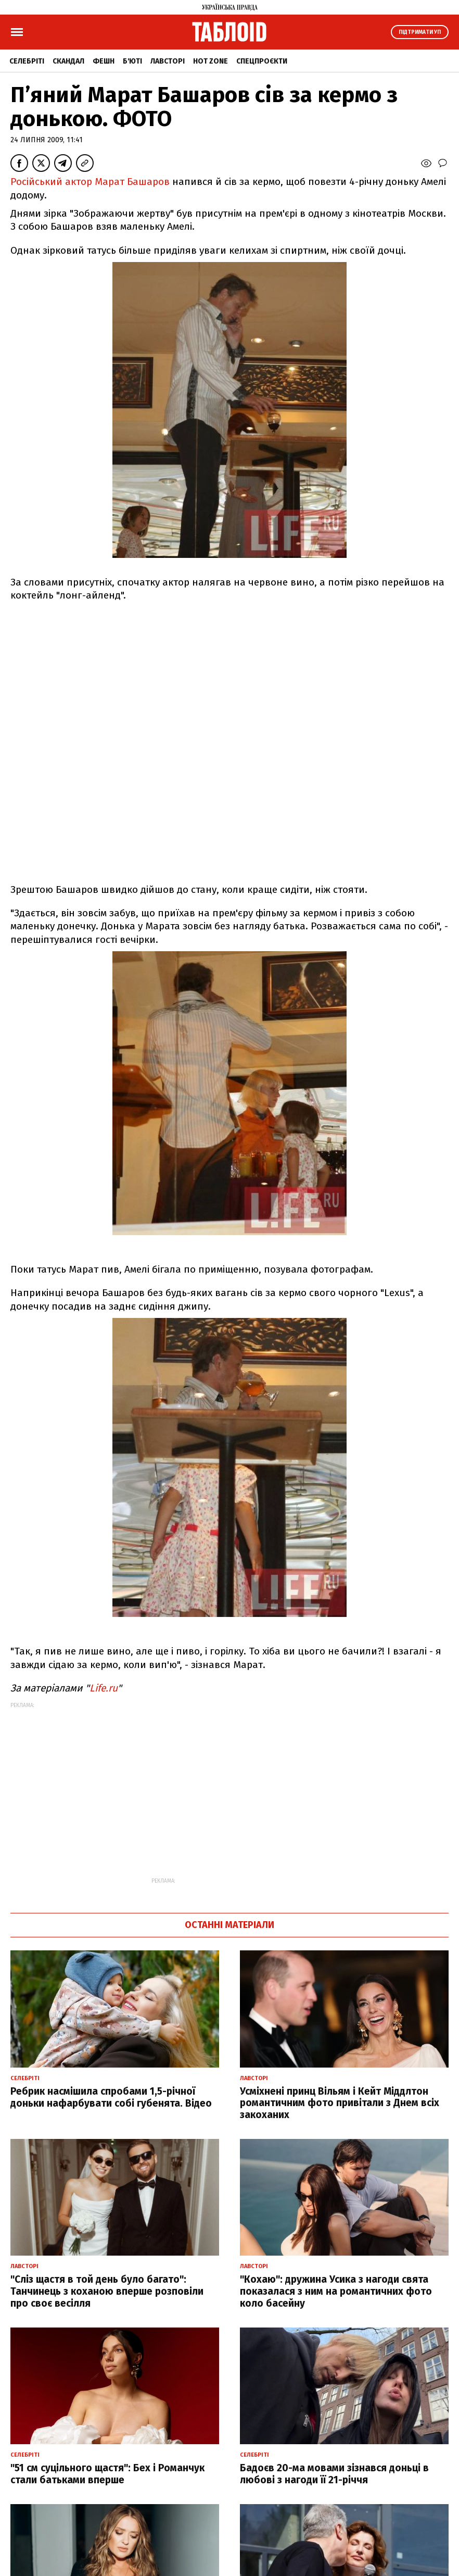 The image size is (459, 2576). Describe the element at coordinates (339, 2103) in the screenshot. I see `Усміхнені принц Вільям і Кейт Міддлтон романтичним фото привітали з Днем всіх закоханих` at that location.